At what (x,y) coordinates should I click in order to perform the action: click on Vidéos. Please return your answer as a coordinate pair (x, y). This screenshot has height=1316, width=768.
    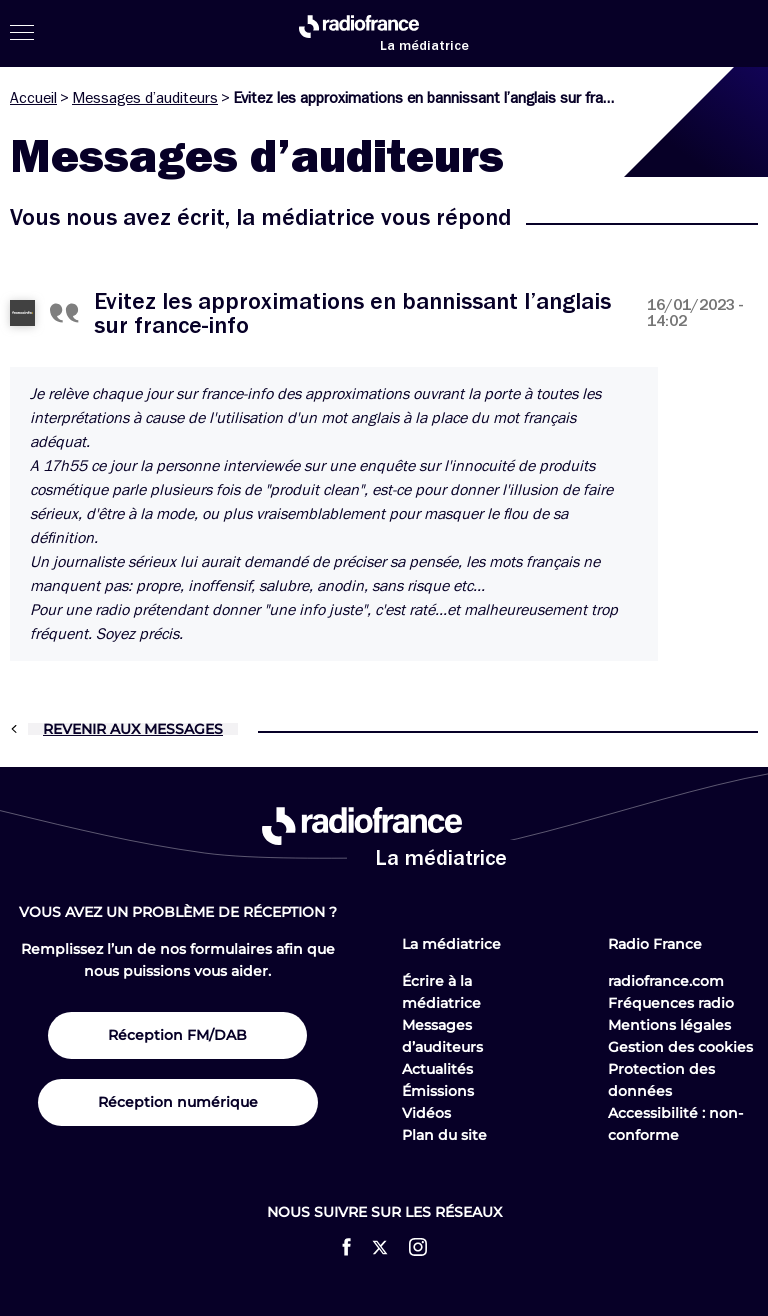
    Looking at the image, I should click on (426, 1113).